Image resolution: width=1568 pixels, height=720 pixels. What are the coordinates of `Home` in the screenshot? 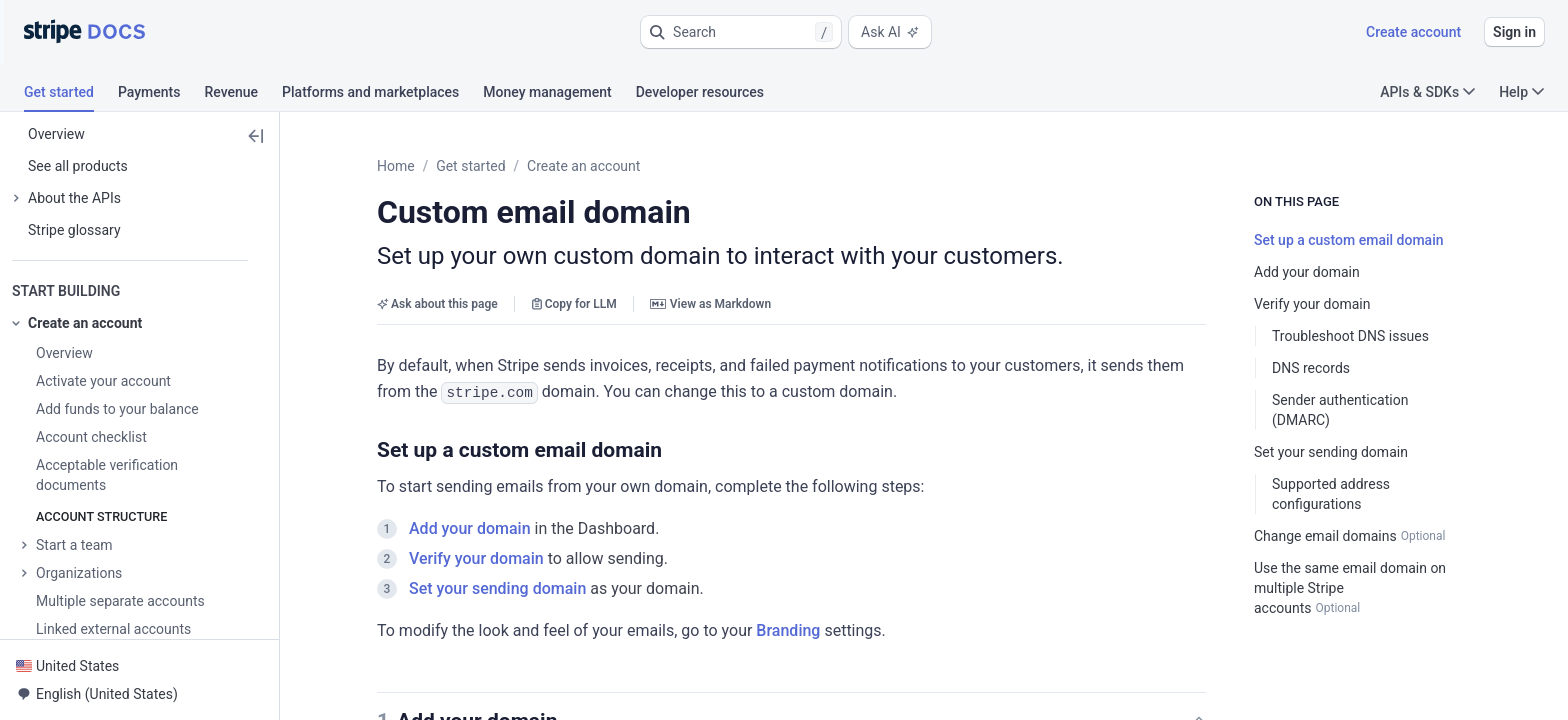 It's located at (396, 166).